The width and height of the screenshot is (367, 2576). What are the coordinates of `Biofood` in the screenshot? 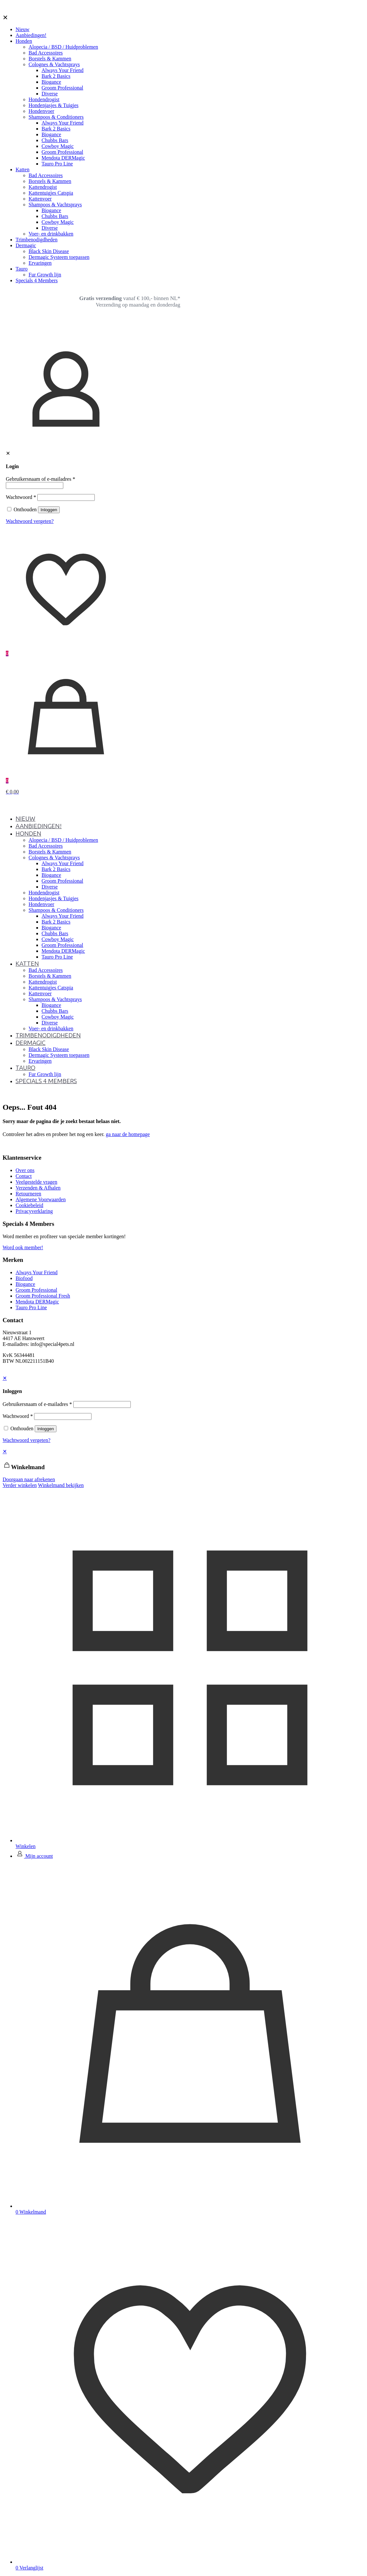 It's located at (24, 1278).